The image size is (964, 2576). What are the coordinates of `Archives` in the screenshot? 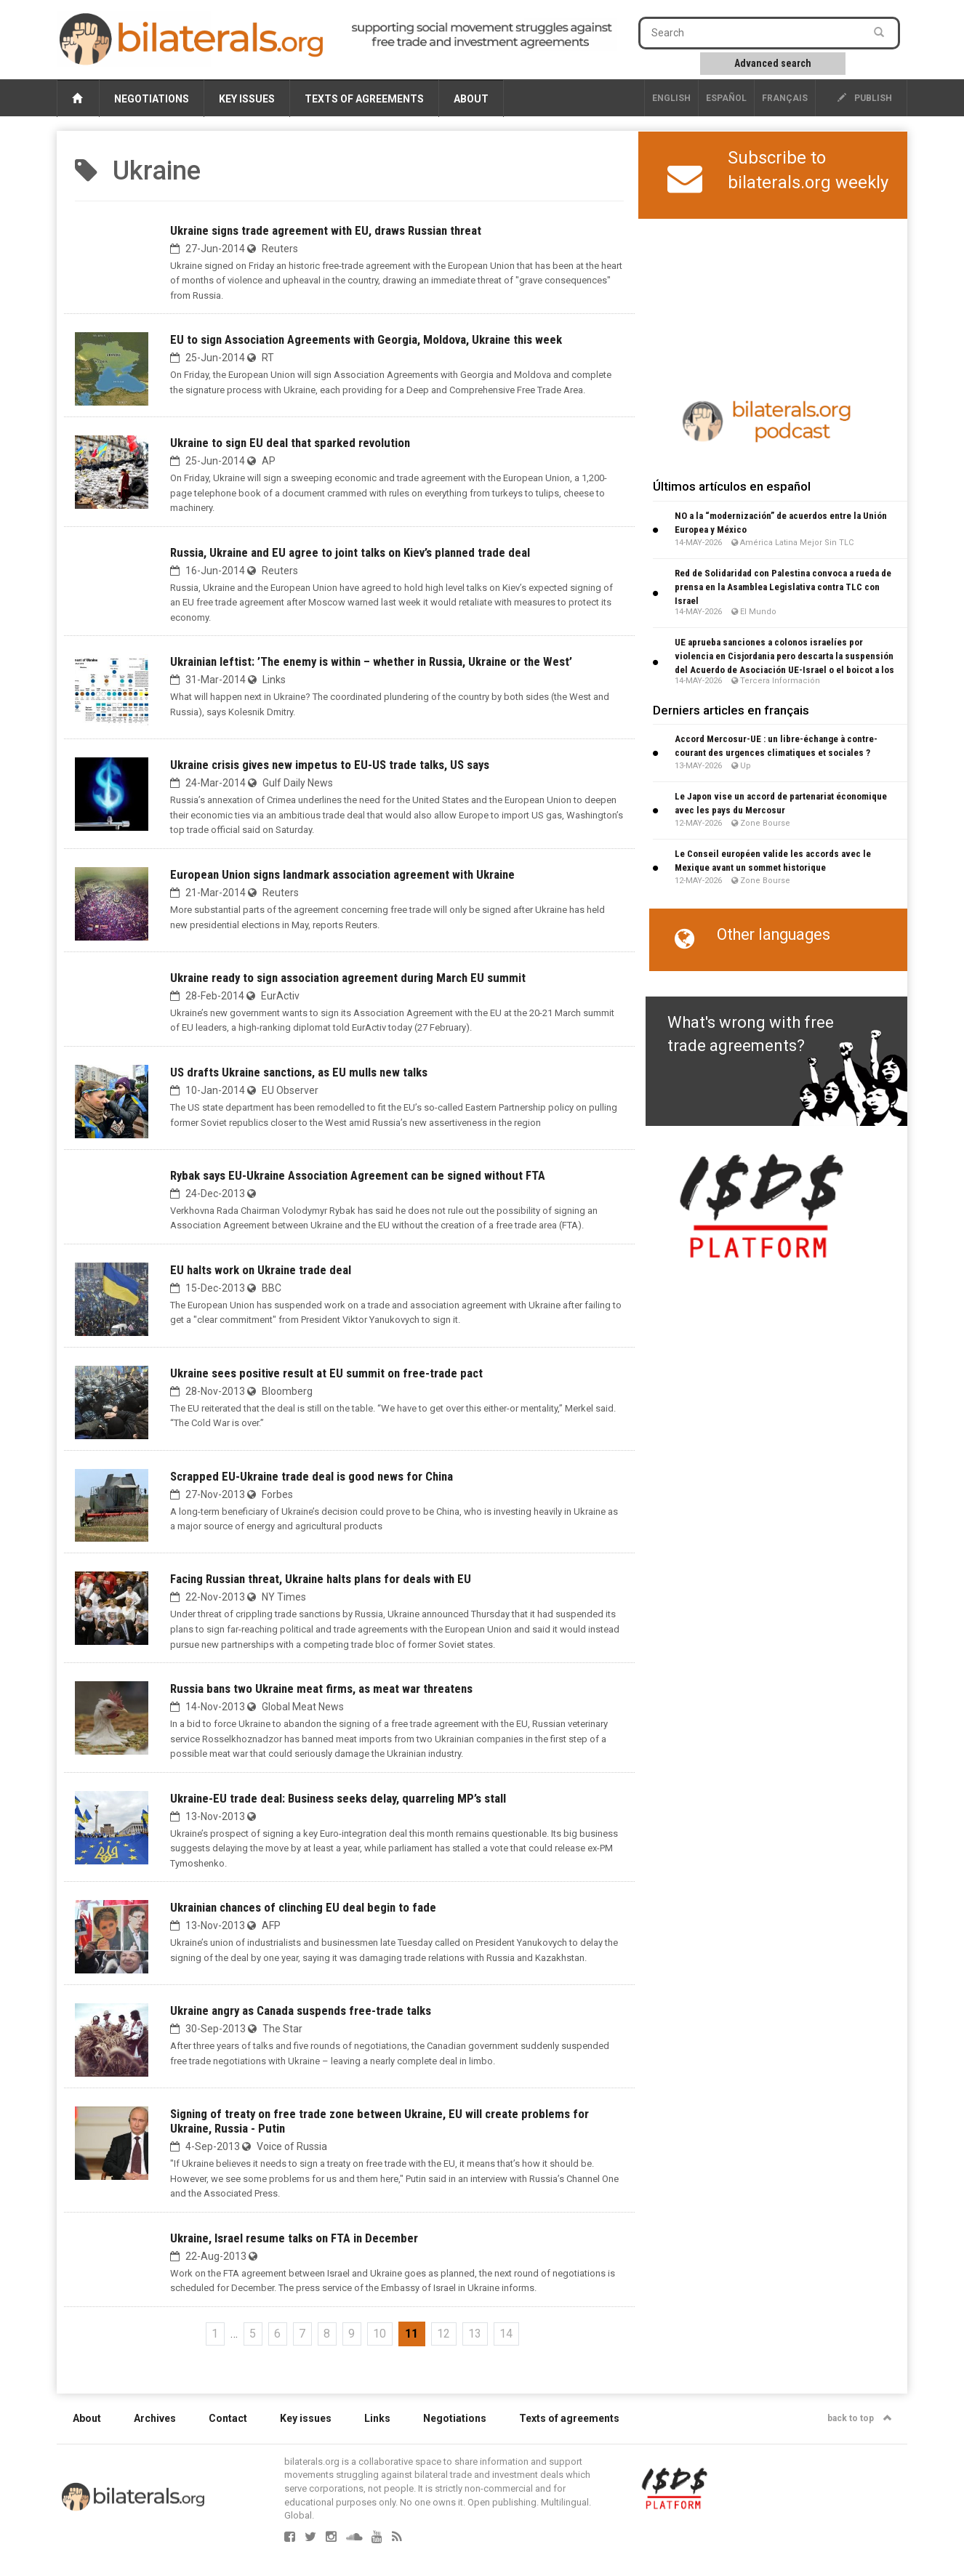 It's located at (155, 2418).